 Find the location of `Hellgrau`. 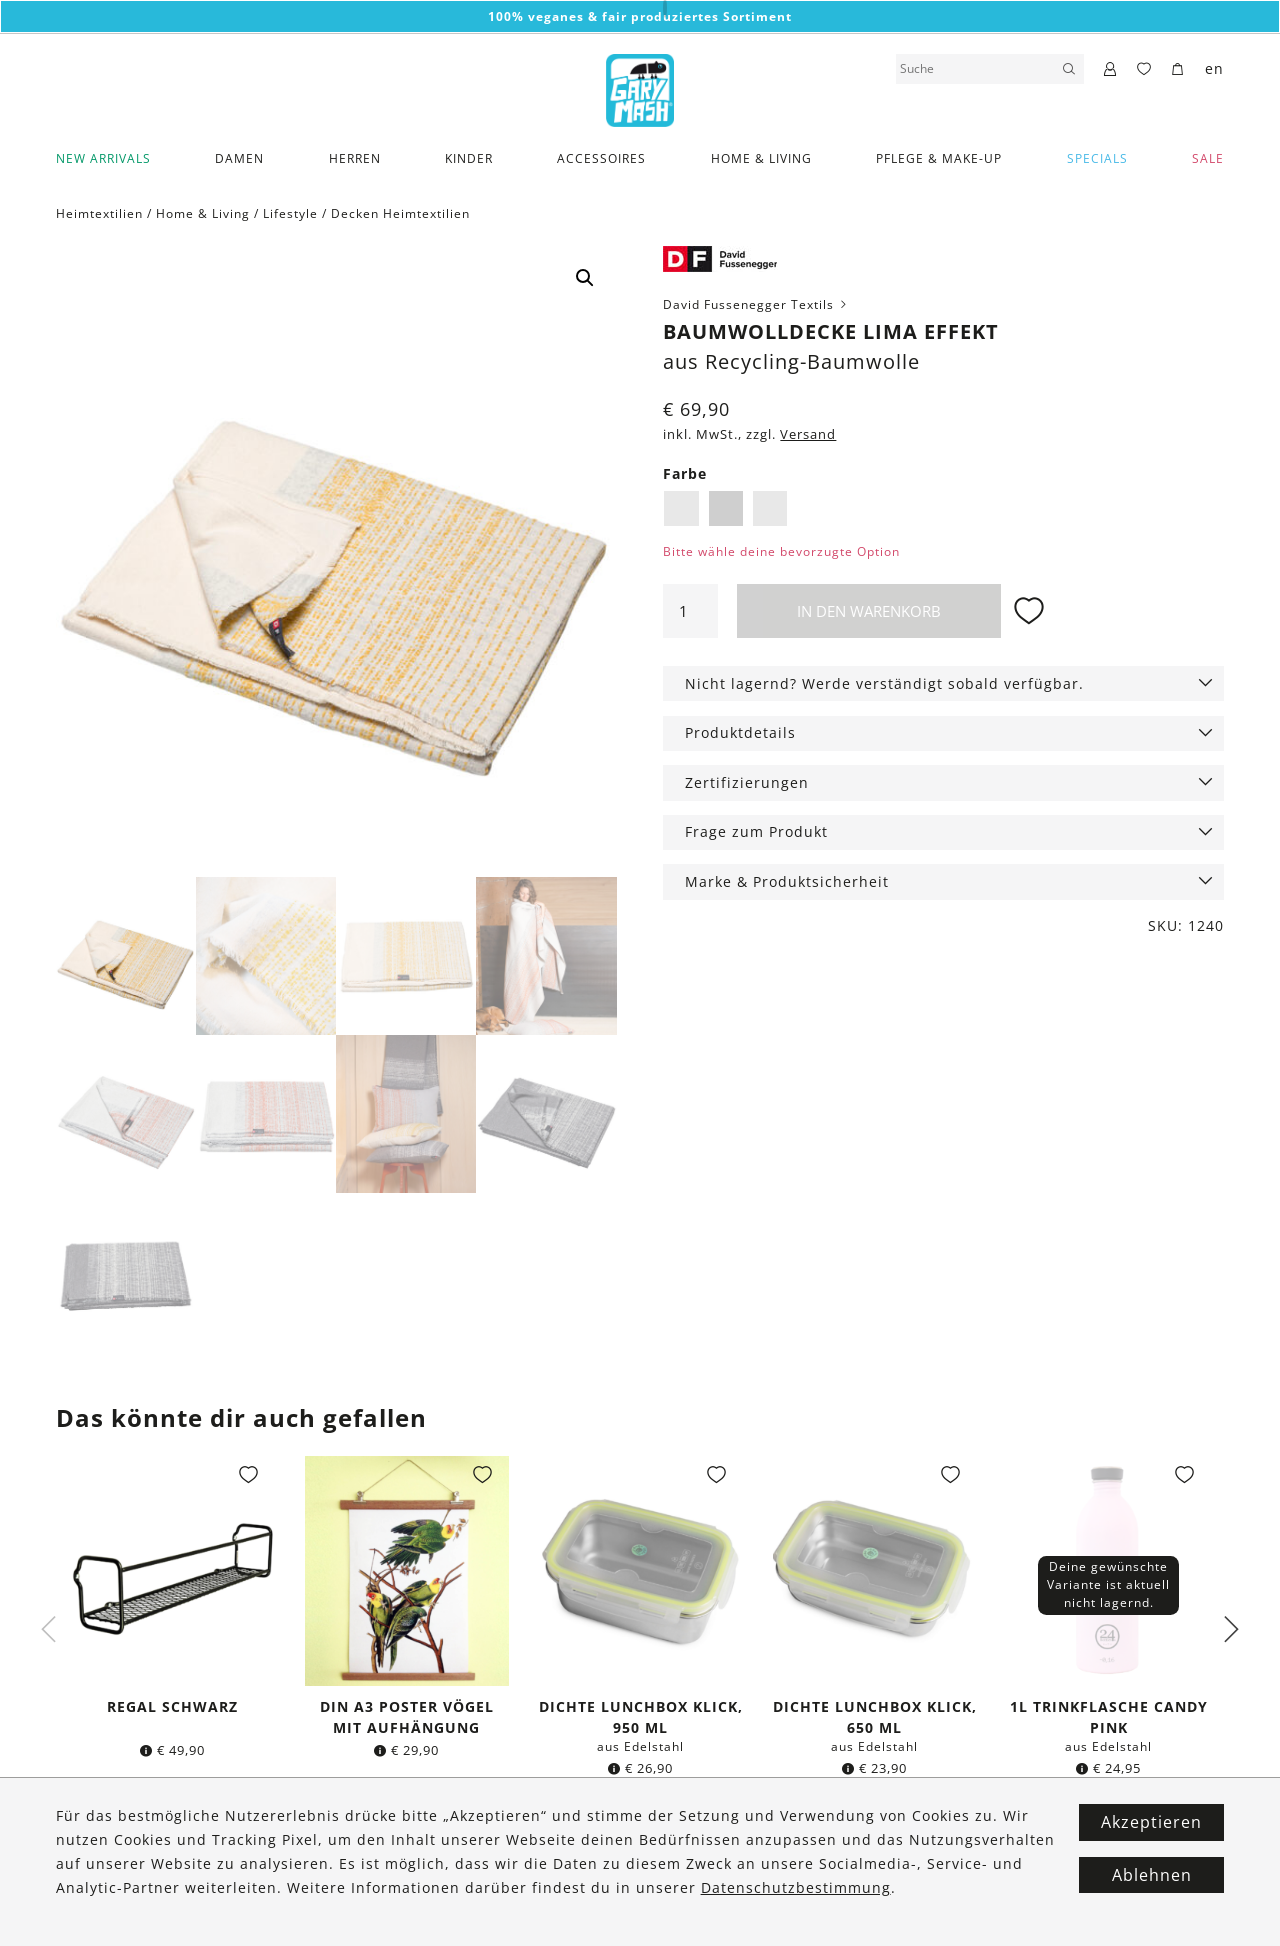

Hellgrau is located at coordinates (726, 508).